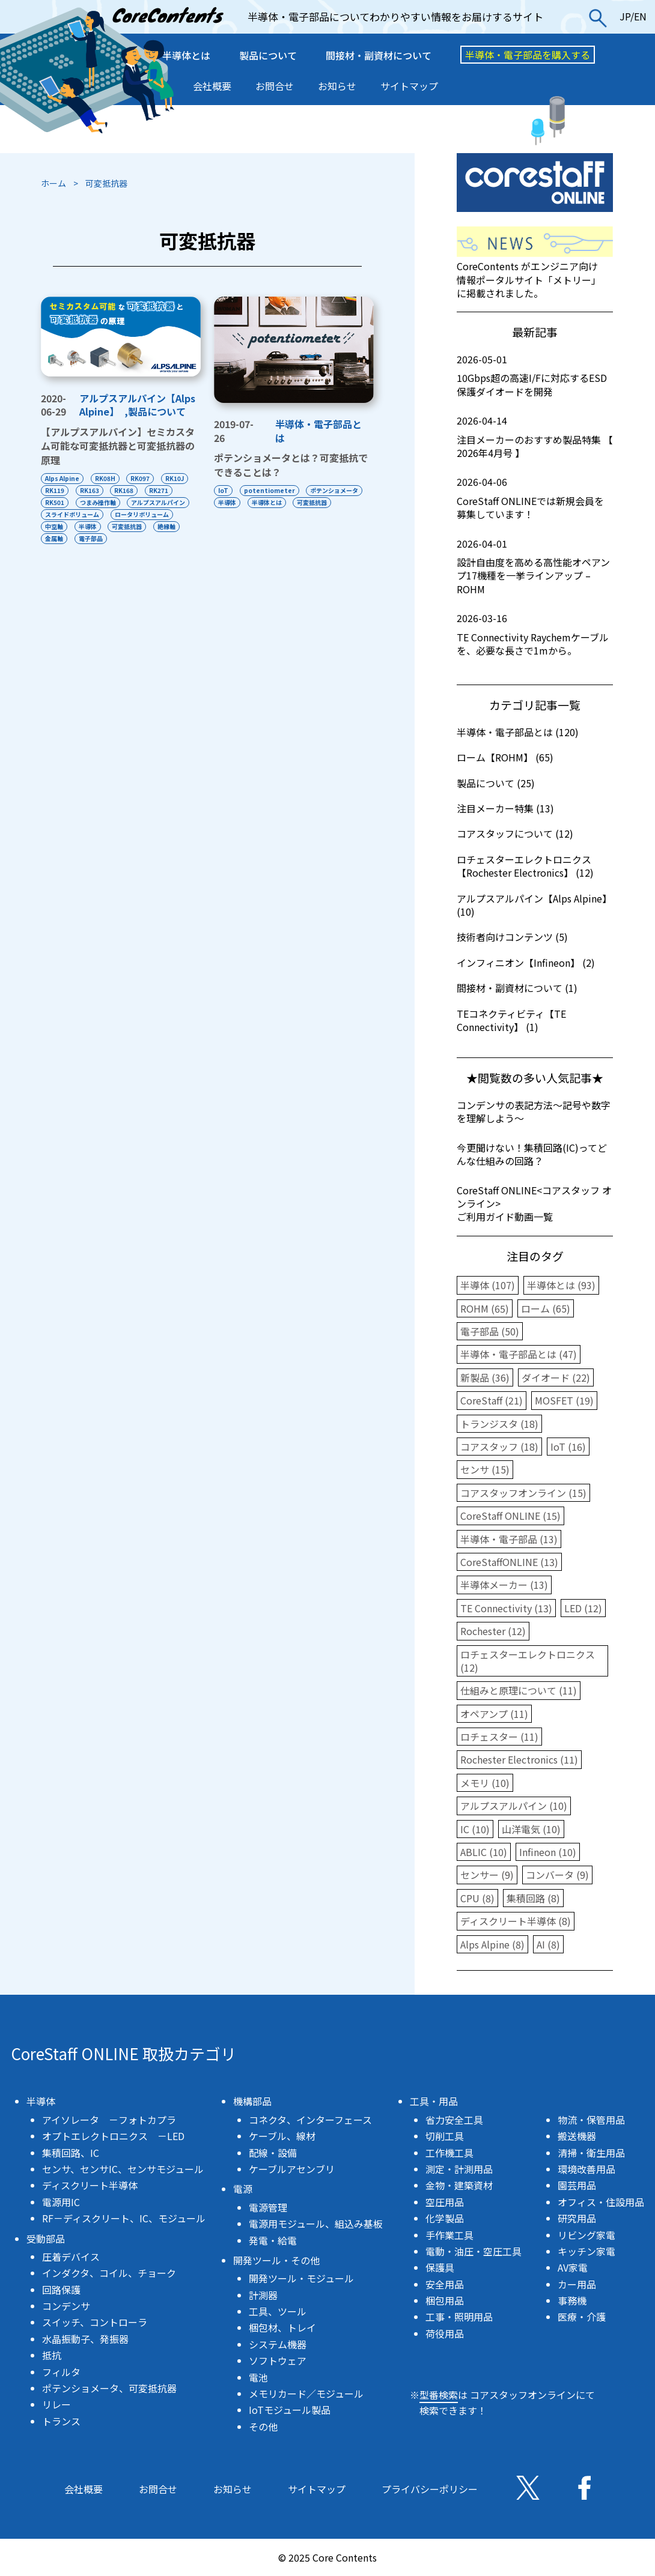 This screenshot has width=655, height=2576. What do you see at coordinates (535, 375) in the screenshot?
I see `10Gbps超の高速I/Fに対応するESD保護ダイオードを開発` at bounding box center [535, 375].